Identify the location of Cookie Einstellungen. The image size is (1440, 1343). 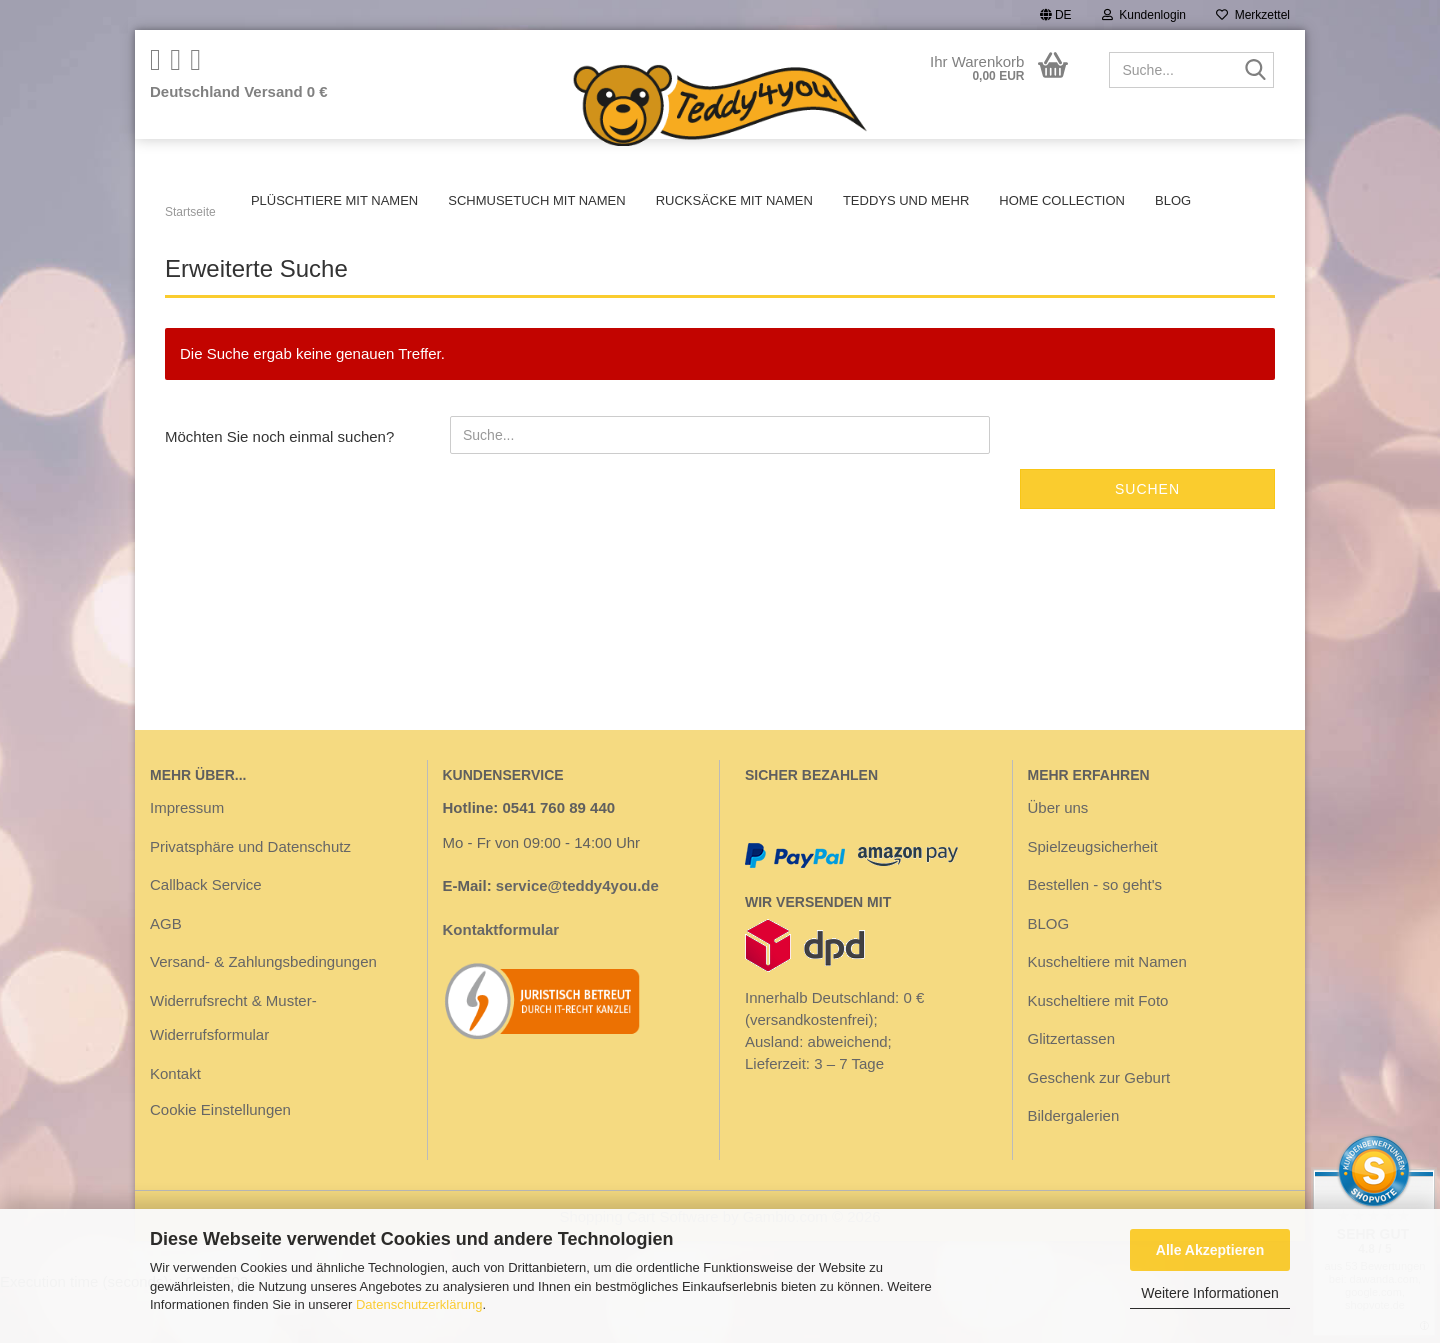
(220, 1159).